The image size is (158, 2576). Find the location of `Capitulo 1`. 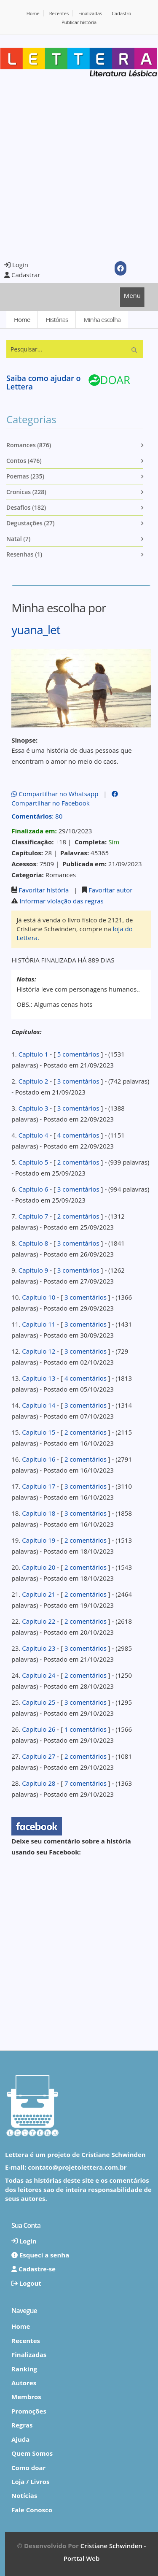

Capitulo 1 is located at coordinates (33, 1054).